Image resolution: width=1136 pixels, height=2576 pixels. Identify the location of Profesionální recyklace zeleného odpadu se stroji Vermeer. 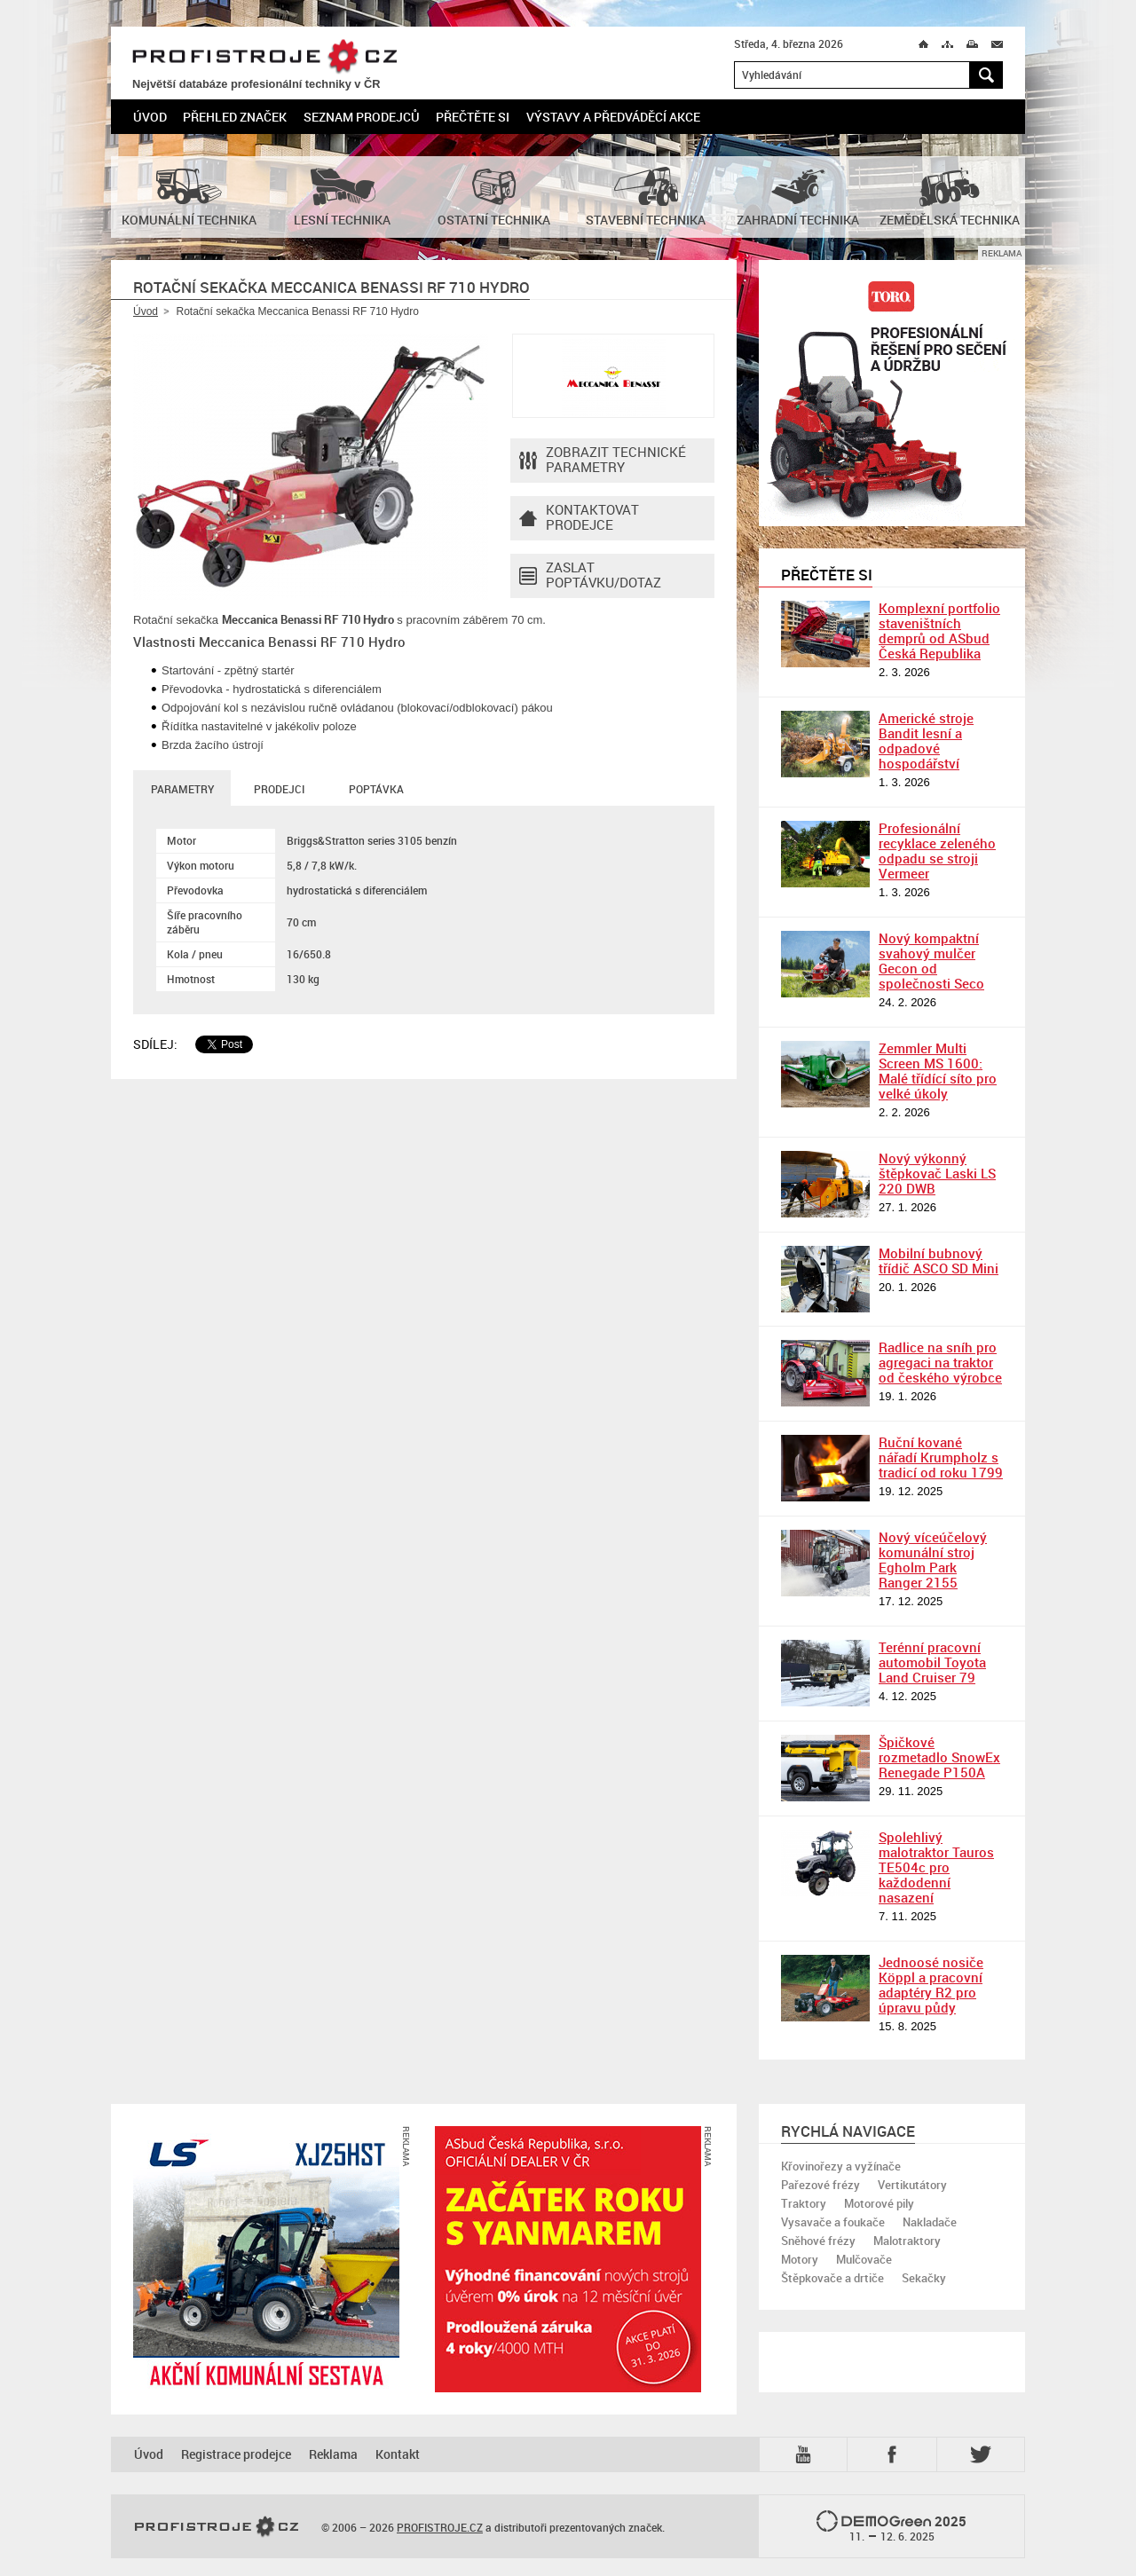
(937, 850).